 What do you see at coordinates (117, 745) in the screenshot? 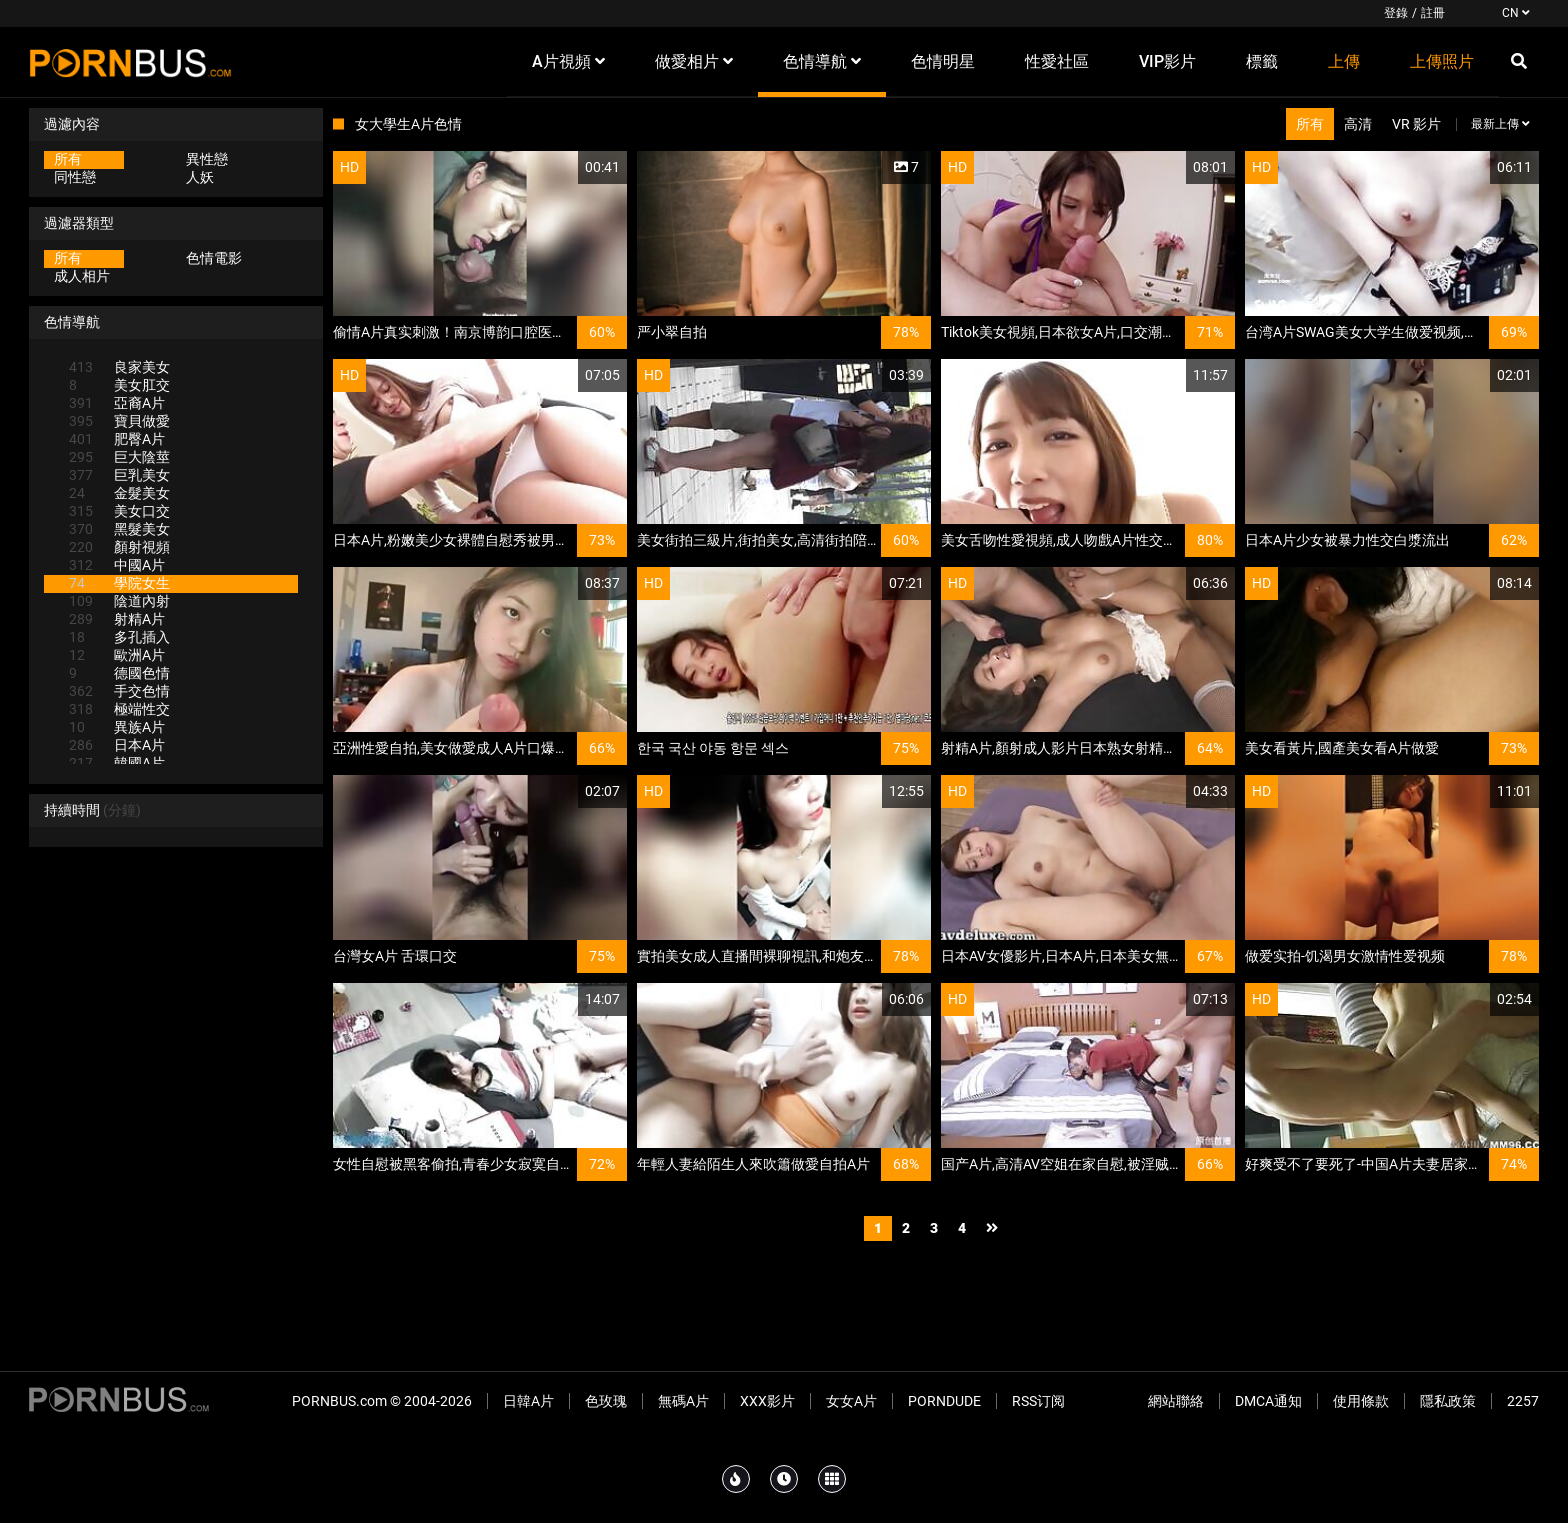
I see `日本A片` at bounding box center [117, 745].